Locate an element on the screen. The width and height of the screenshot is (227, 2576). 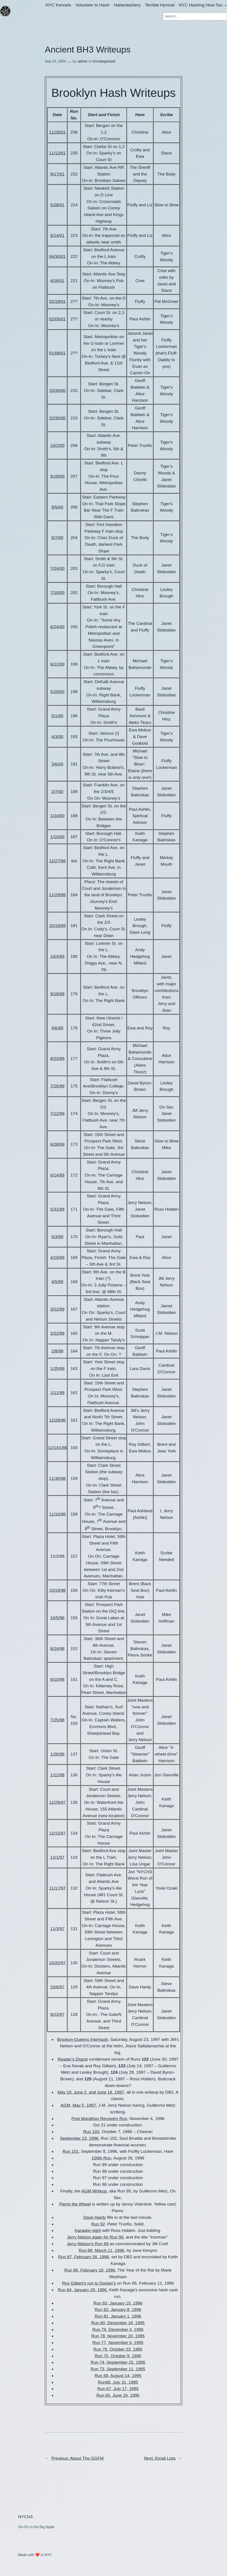
1/24/00 is located at coordinates (57, 815).